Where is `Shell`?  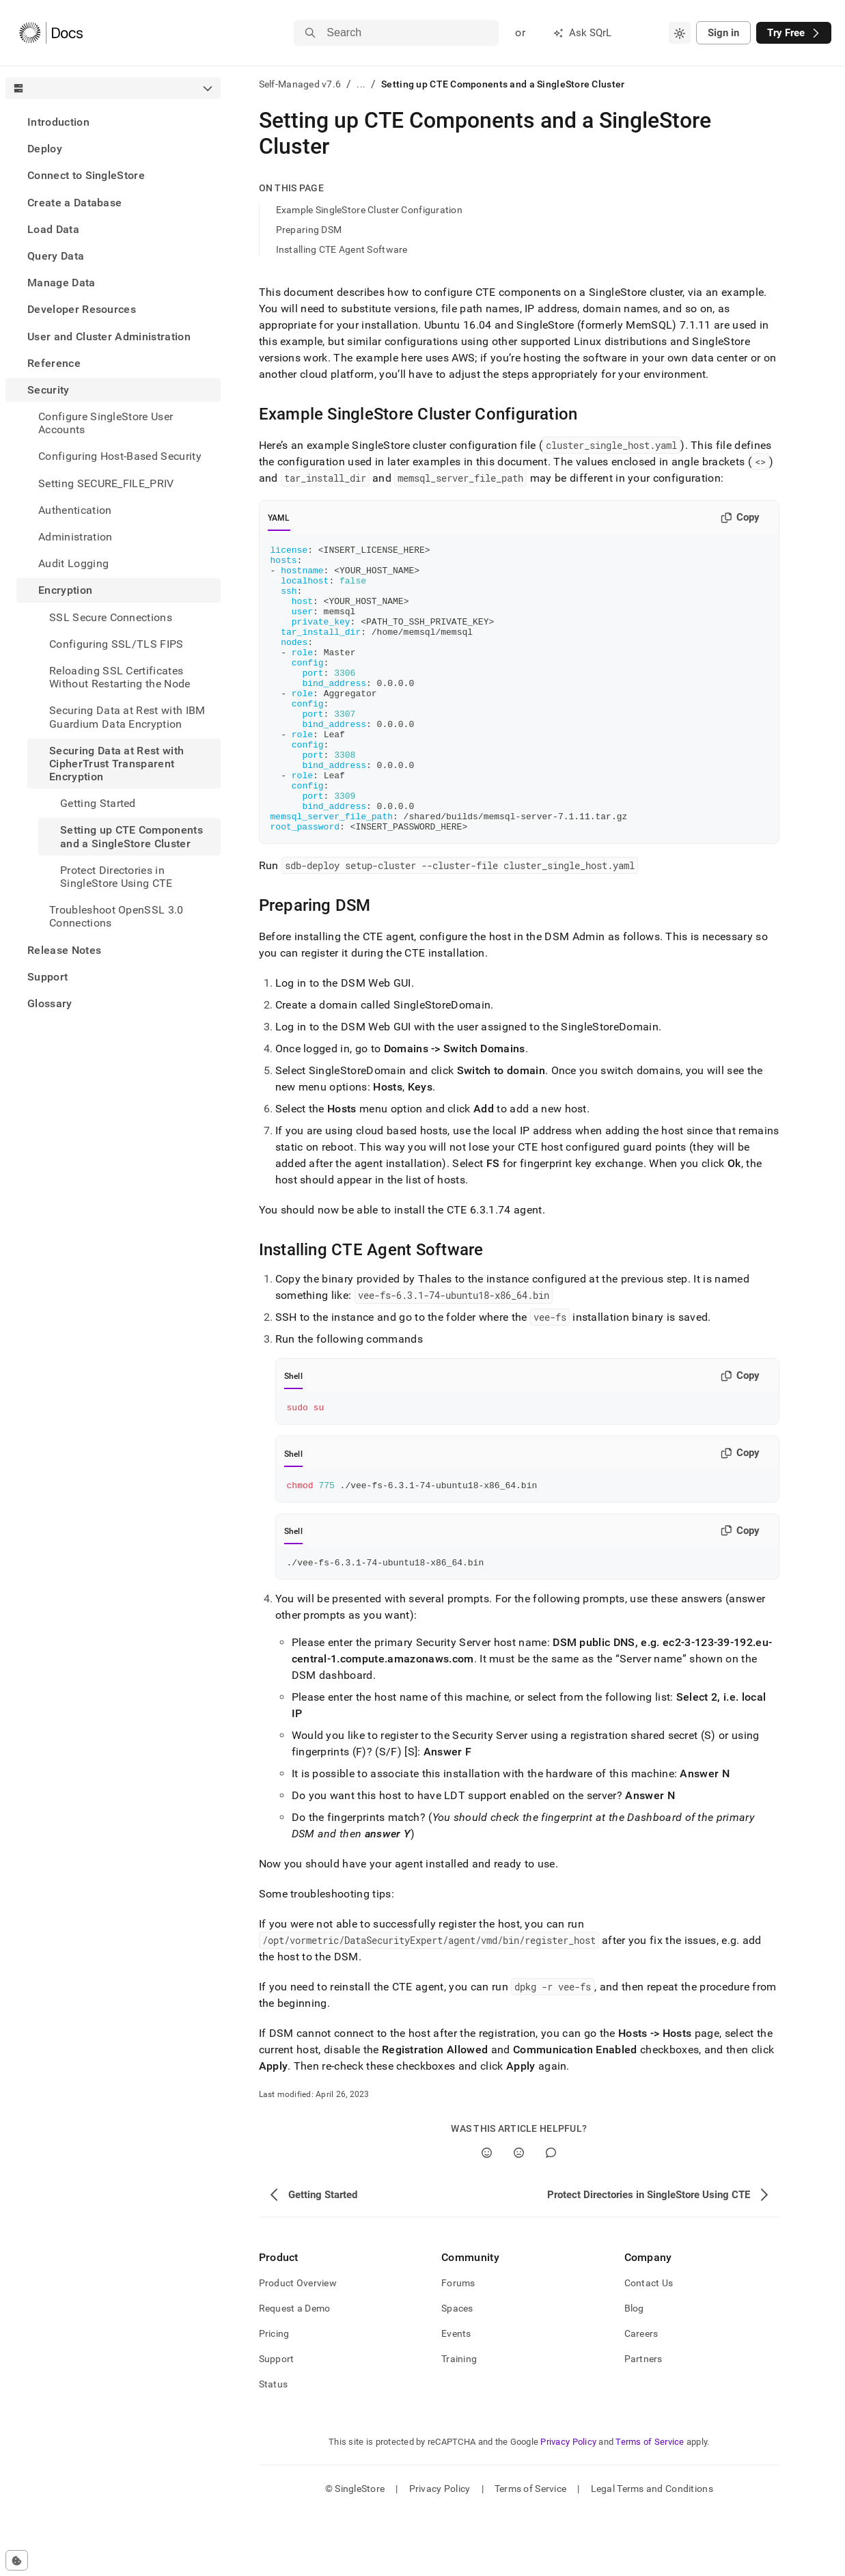
Shell is located at coordinates (293, 1433).